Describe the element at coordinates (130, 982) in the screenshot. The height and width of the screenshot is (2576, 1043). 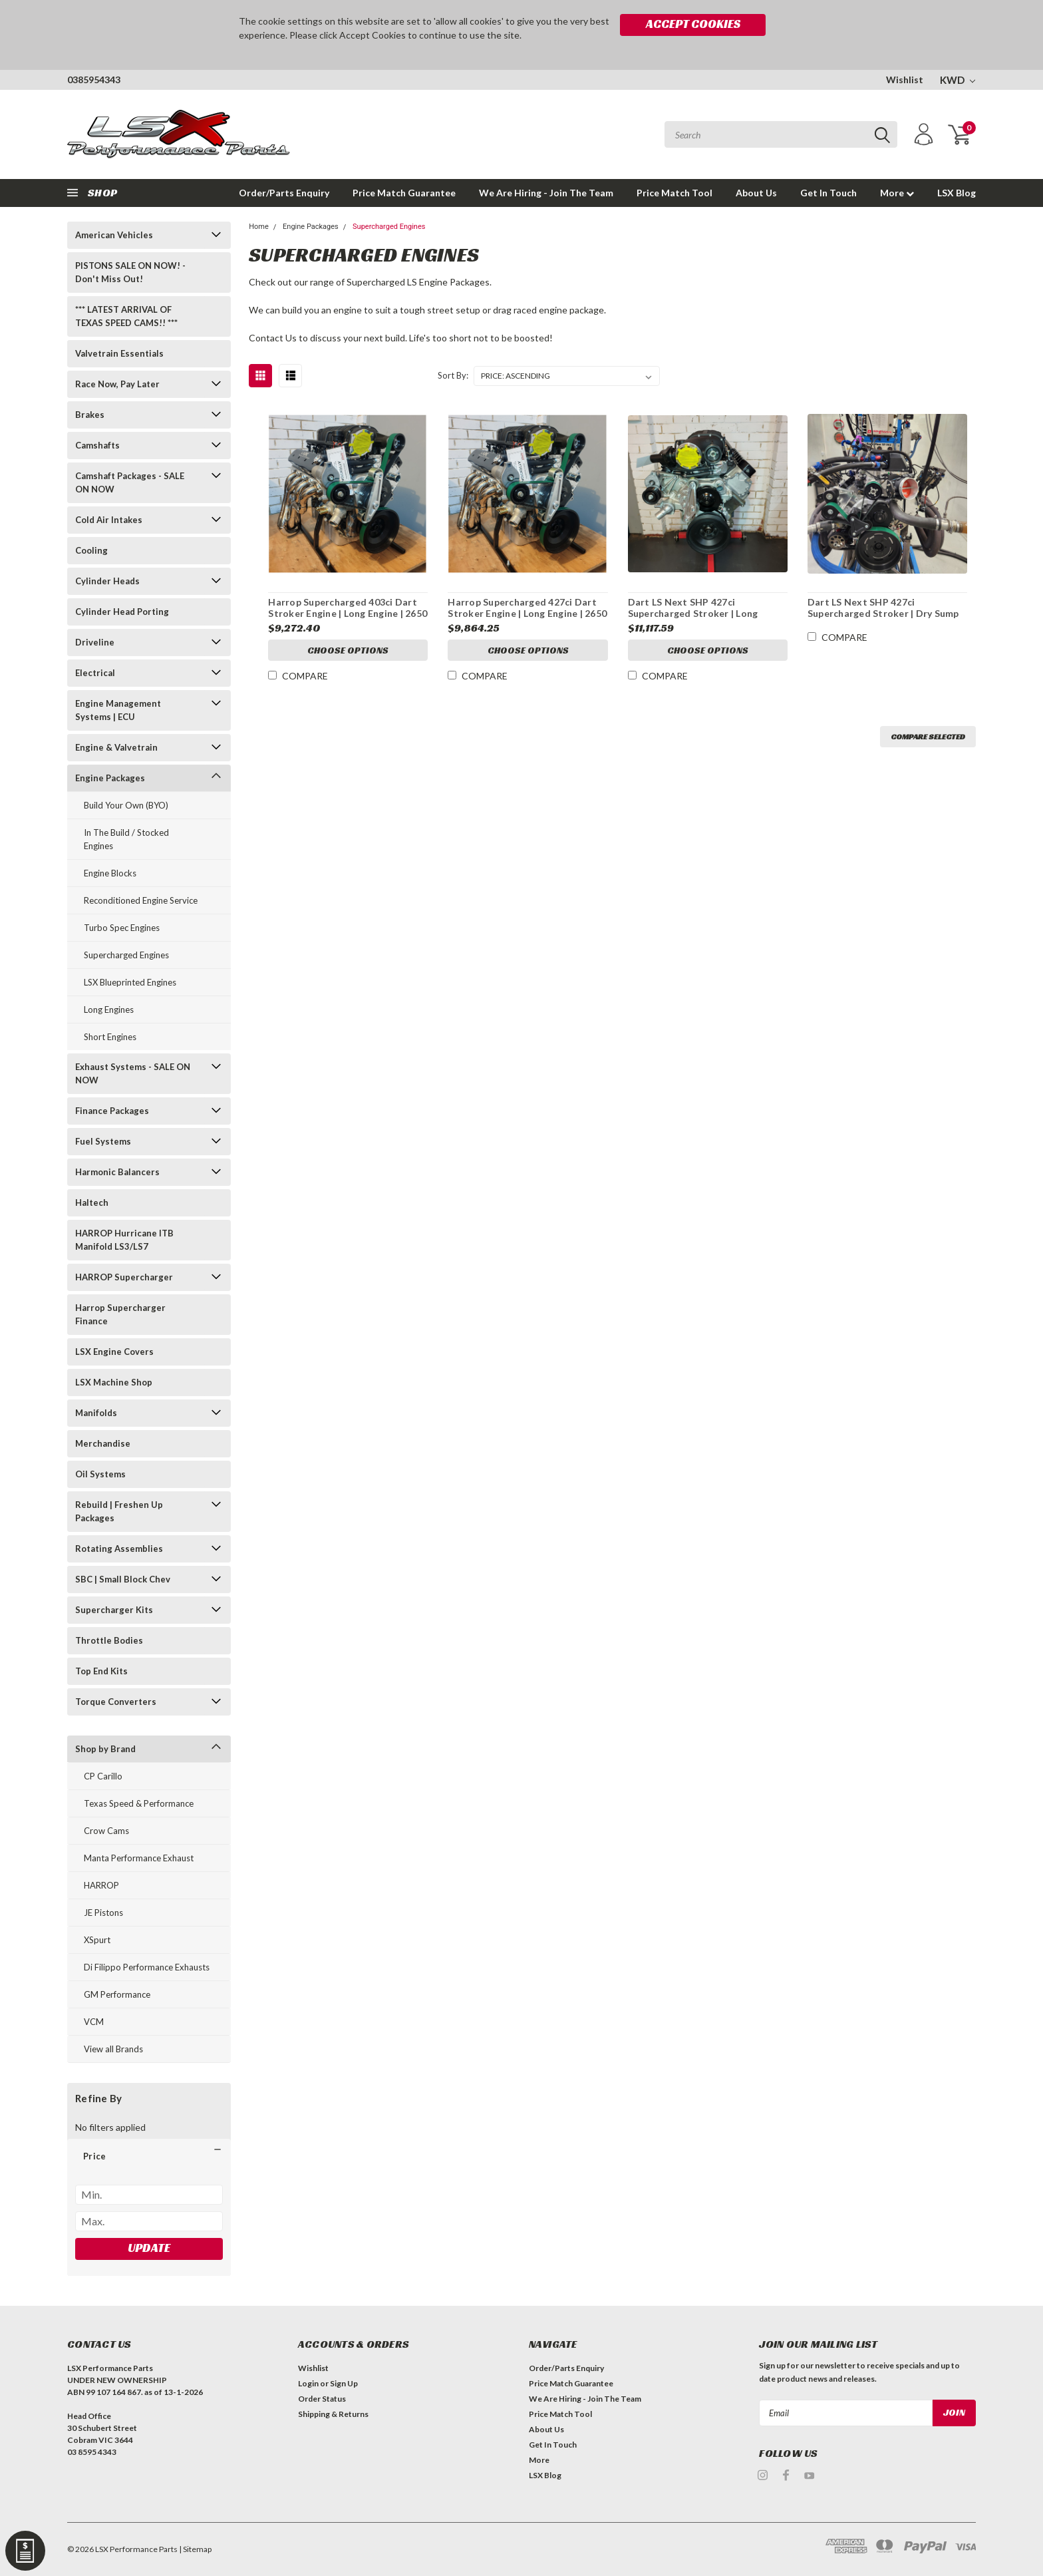
I see `LSX Blueprinted Engines` at that location.